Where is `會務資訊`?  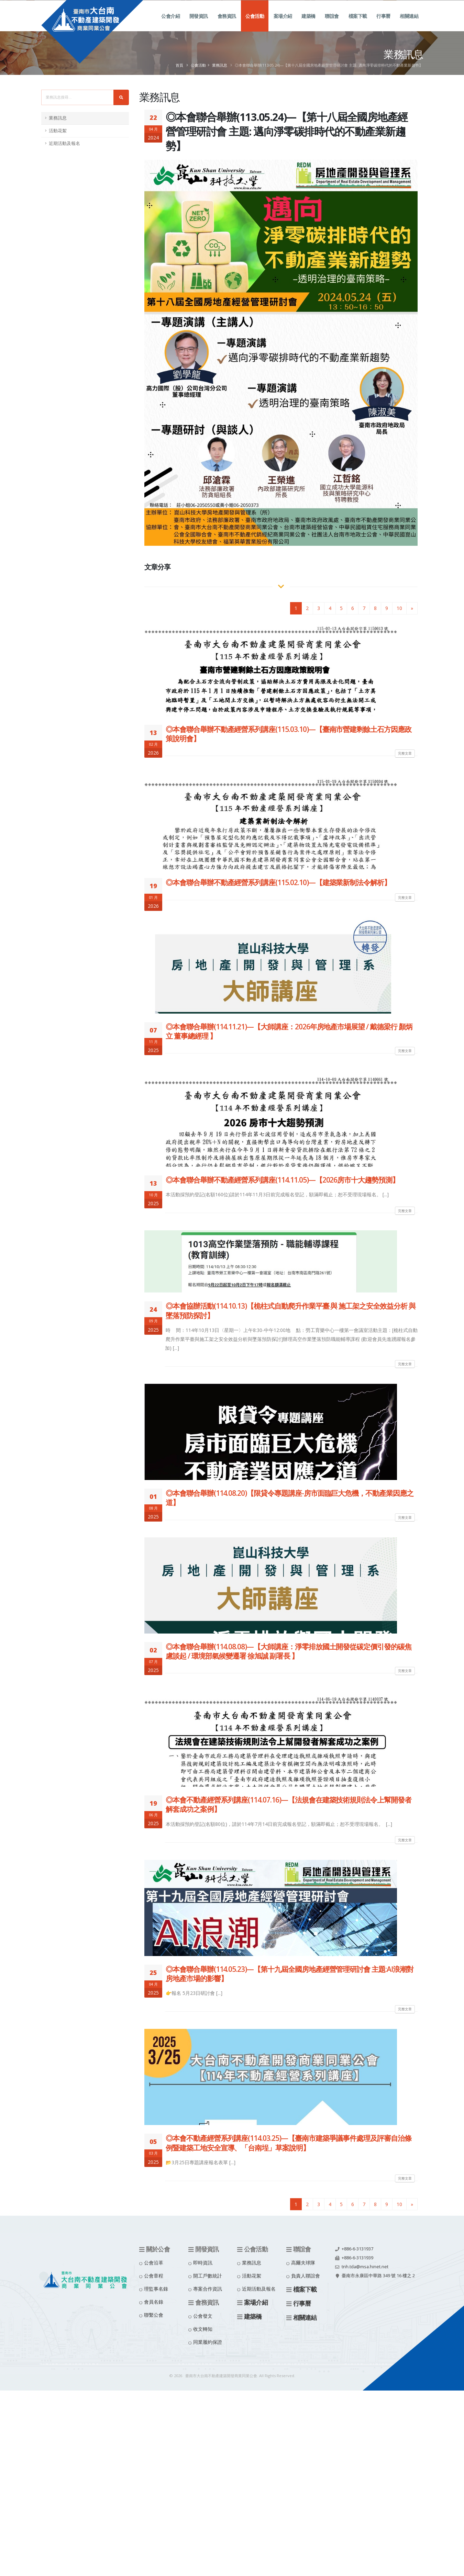 會務資訊 is located at coordinates (227, 24).